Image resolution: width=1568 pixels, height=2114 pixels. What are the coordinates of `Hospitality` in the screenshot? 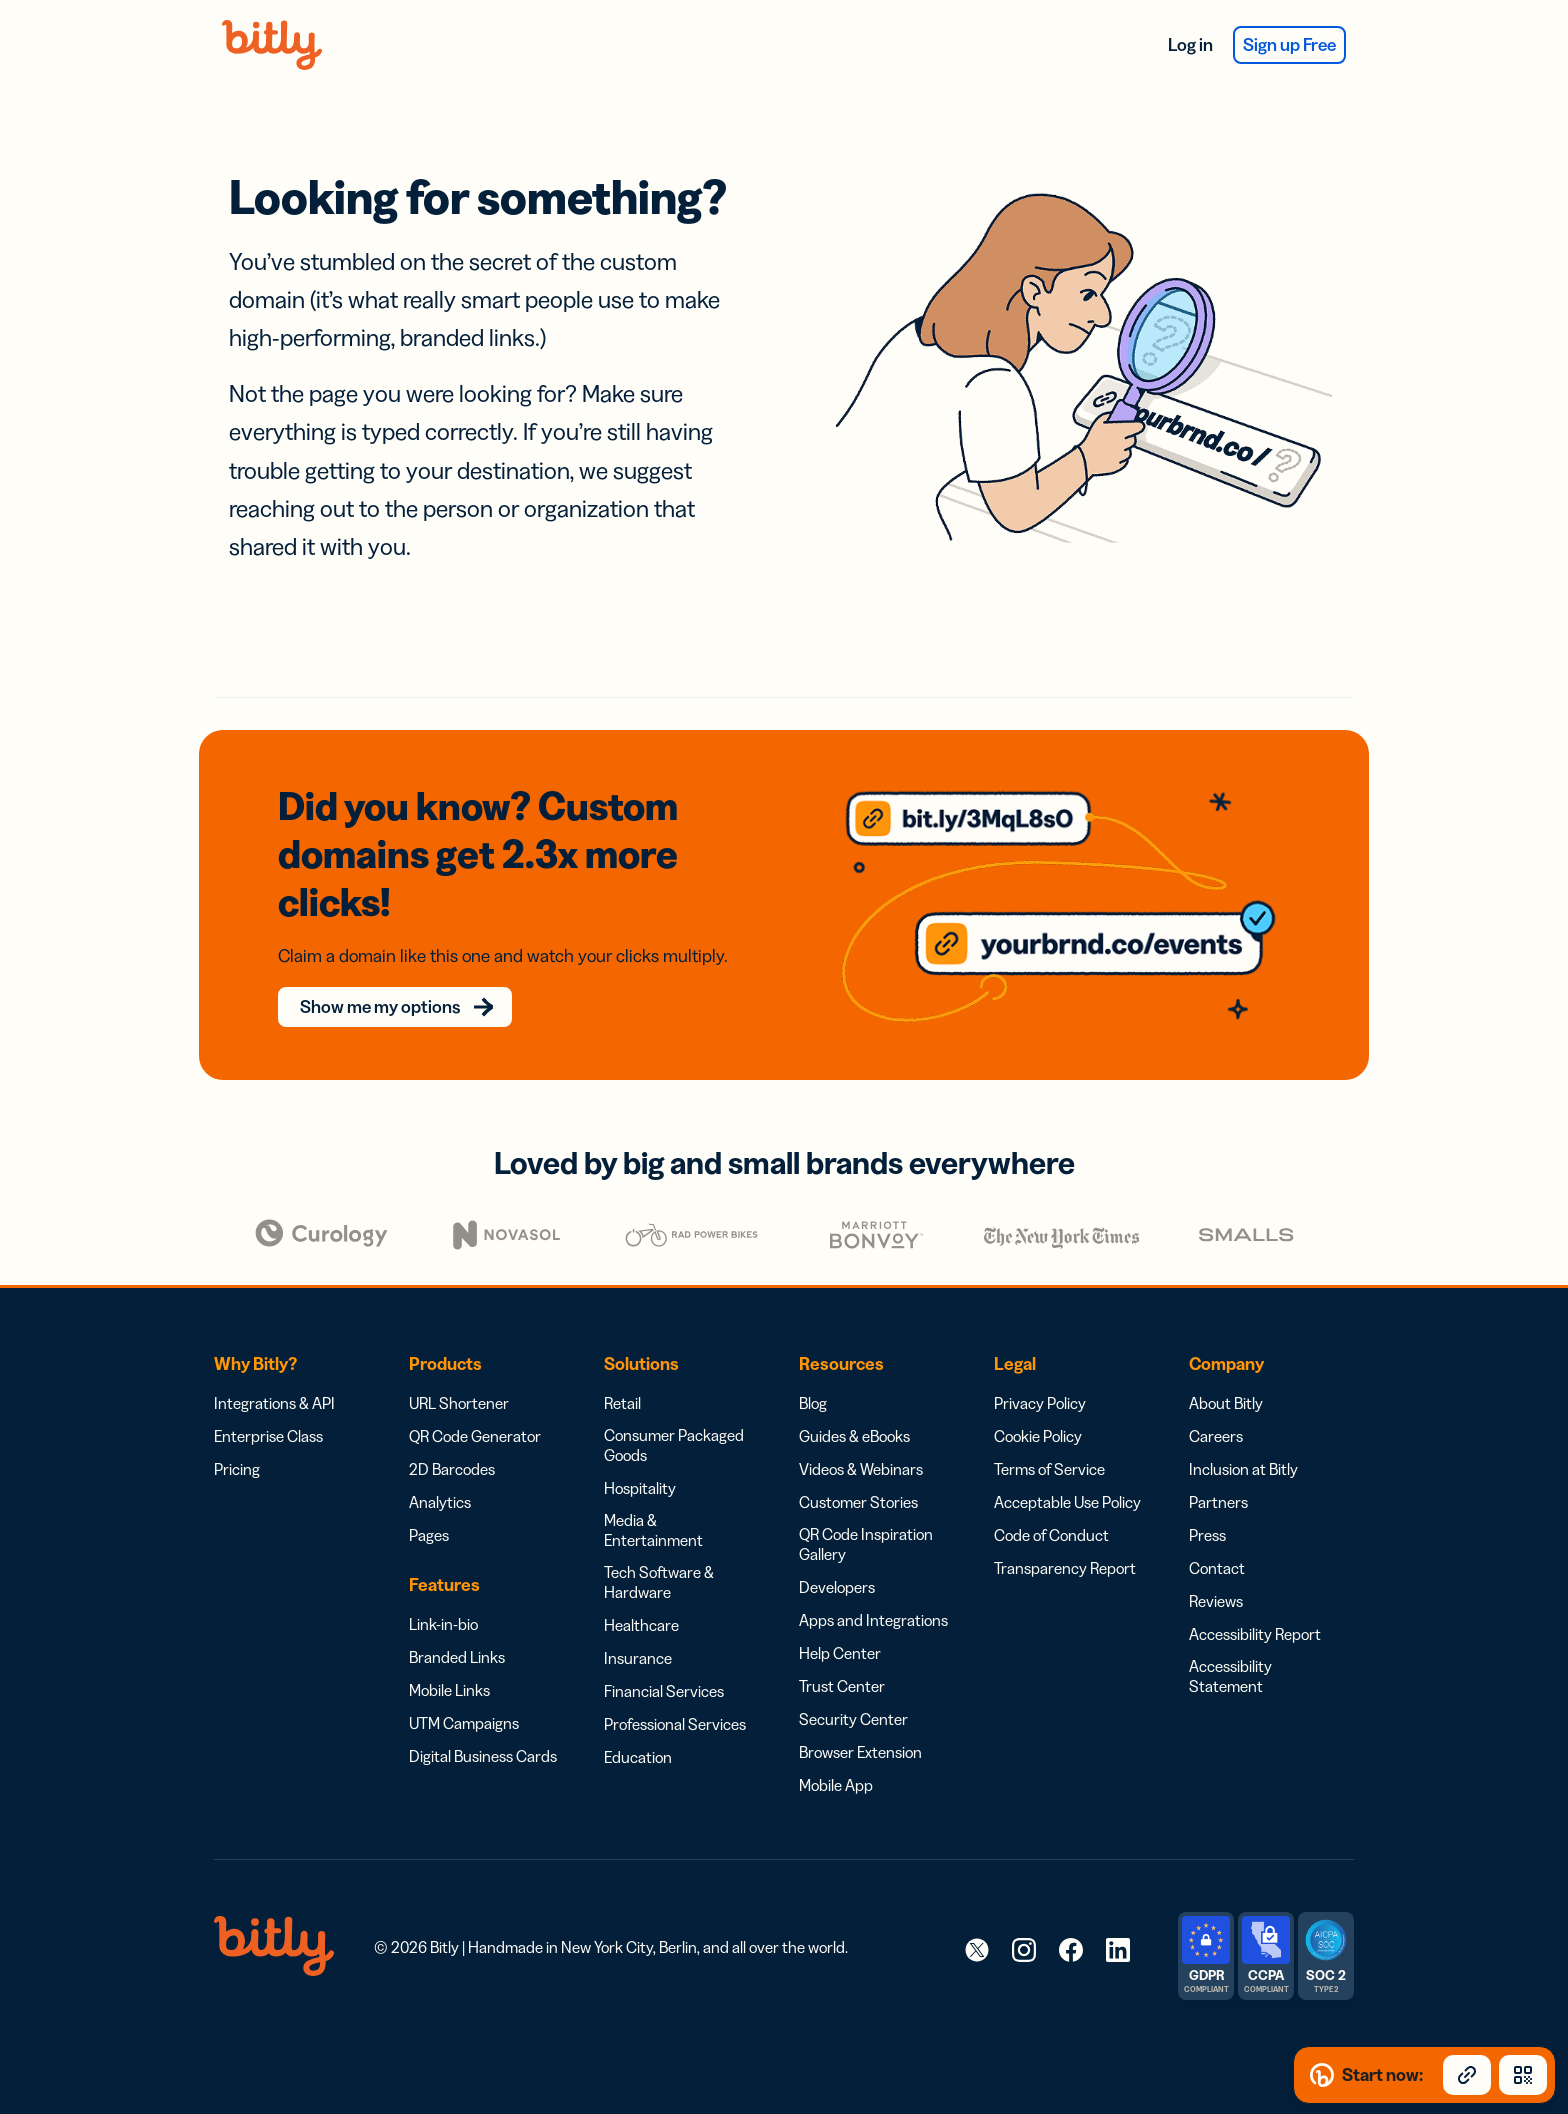 It's located at (640, 1458).